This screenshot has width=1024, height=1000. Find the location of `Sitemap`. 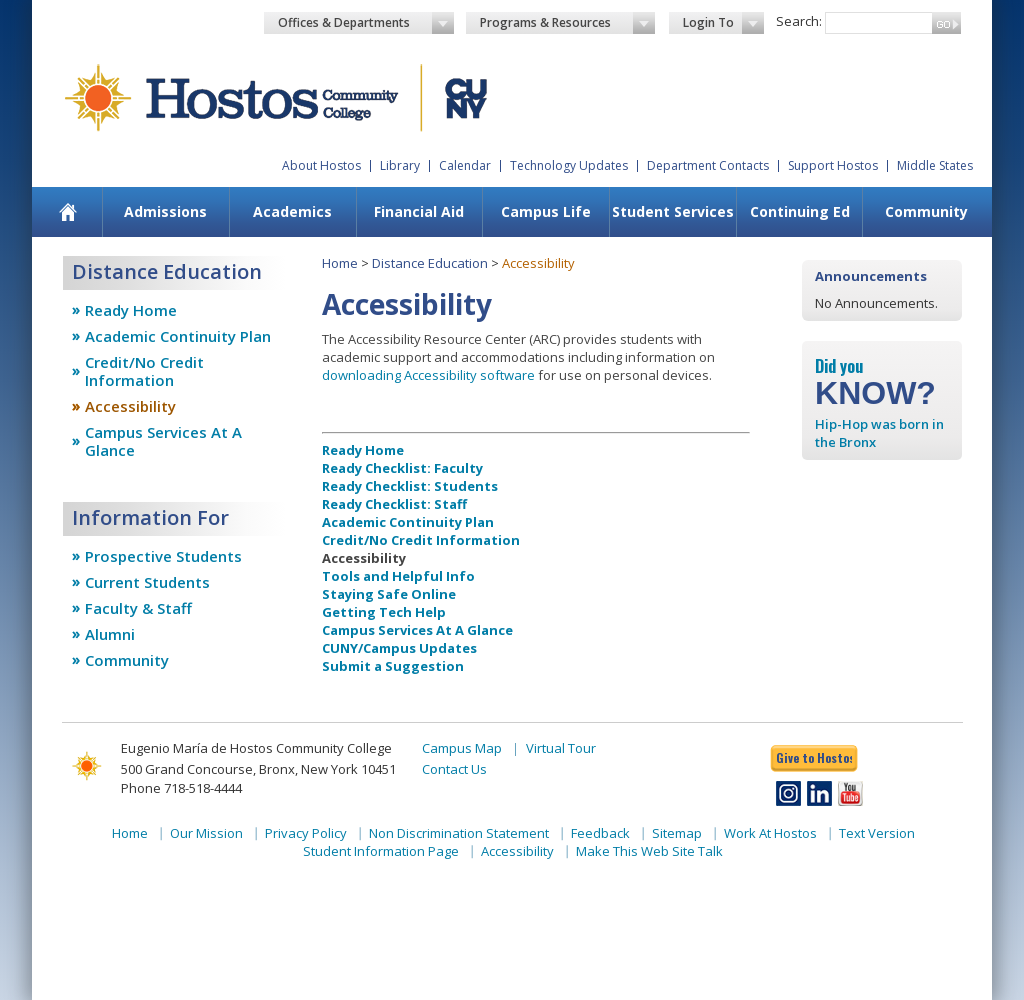

Sitemap is located at coordinates (677, 833).